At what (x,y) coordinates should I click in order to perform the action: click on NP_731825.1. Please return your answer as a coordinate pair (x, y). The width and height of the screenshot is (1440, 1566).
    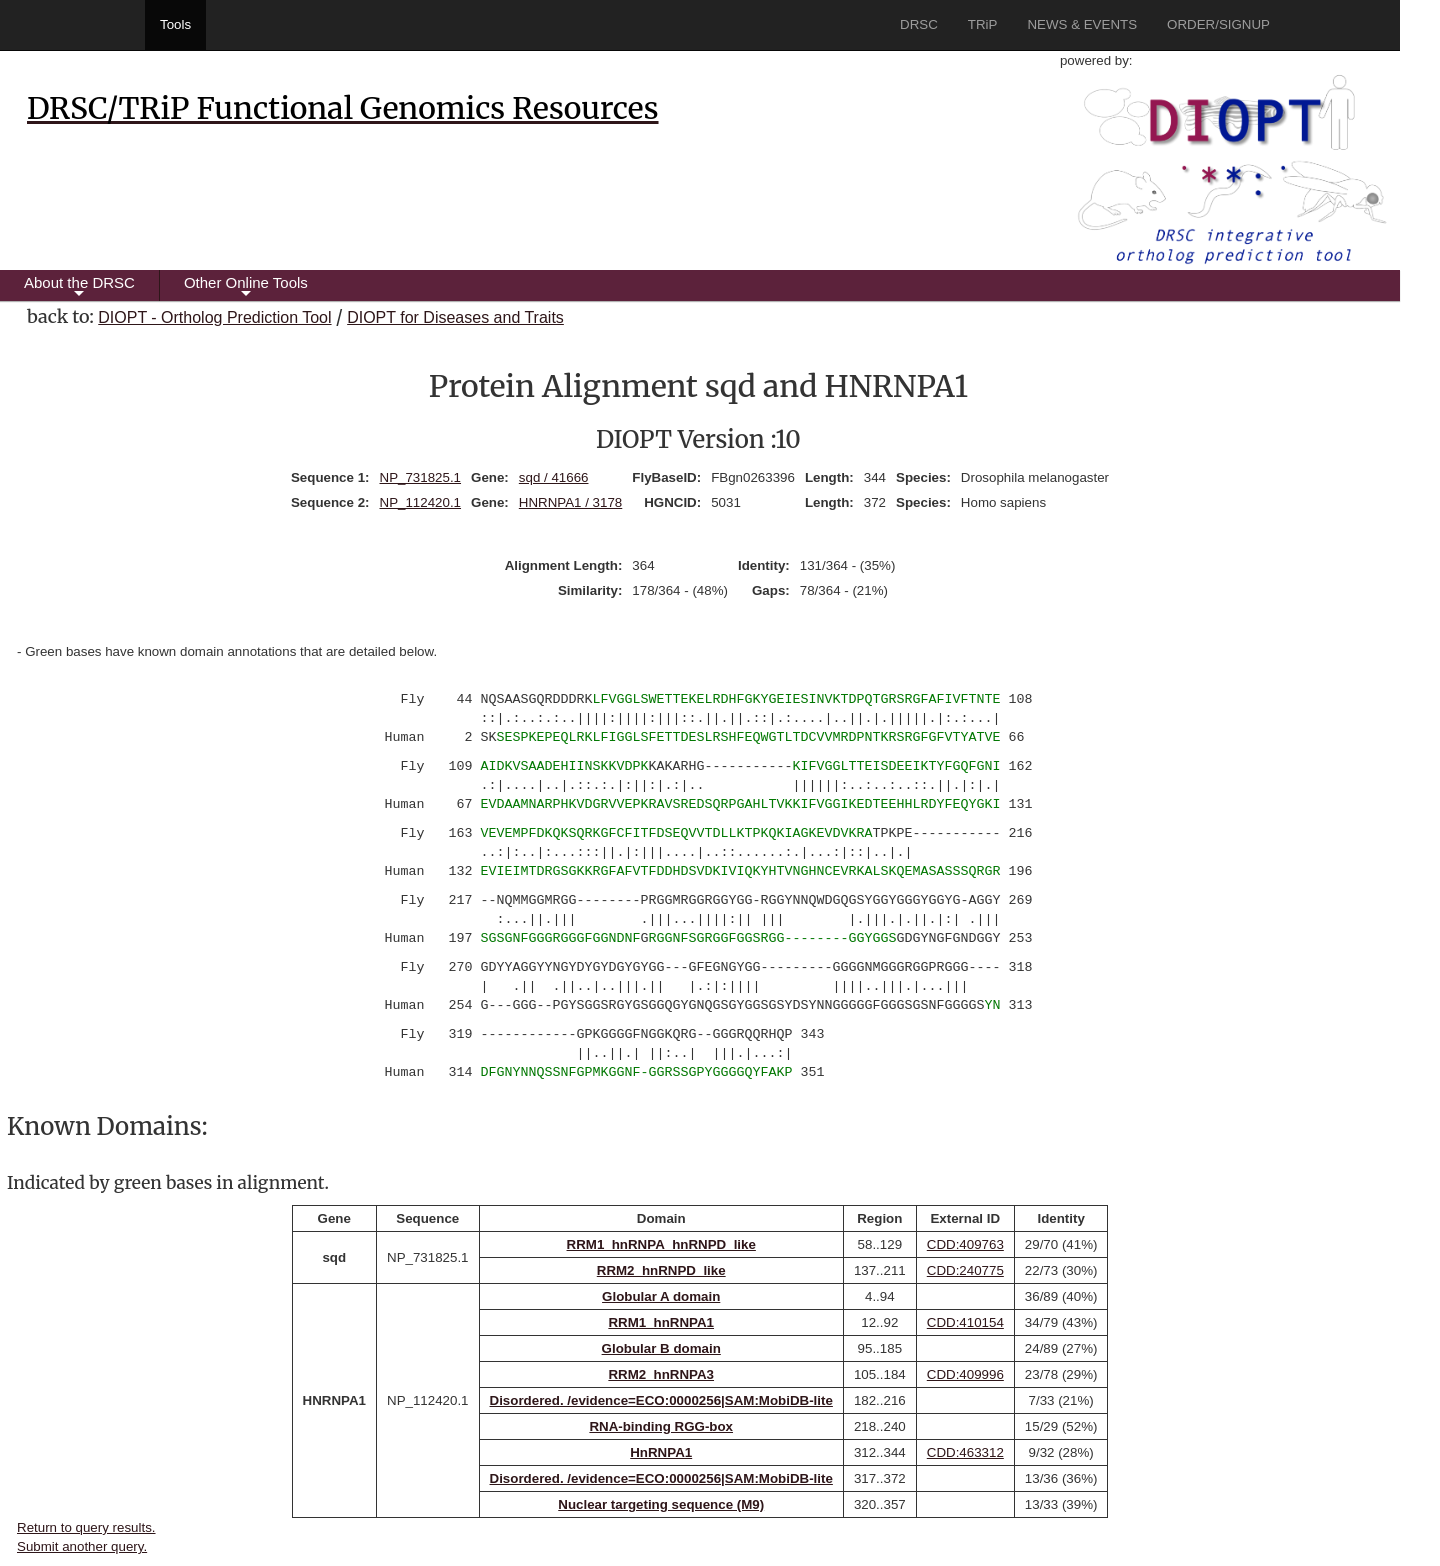
    Looking at the image, I should click on (421, 477).